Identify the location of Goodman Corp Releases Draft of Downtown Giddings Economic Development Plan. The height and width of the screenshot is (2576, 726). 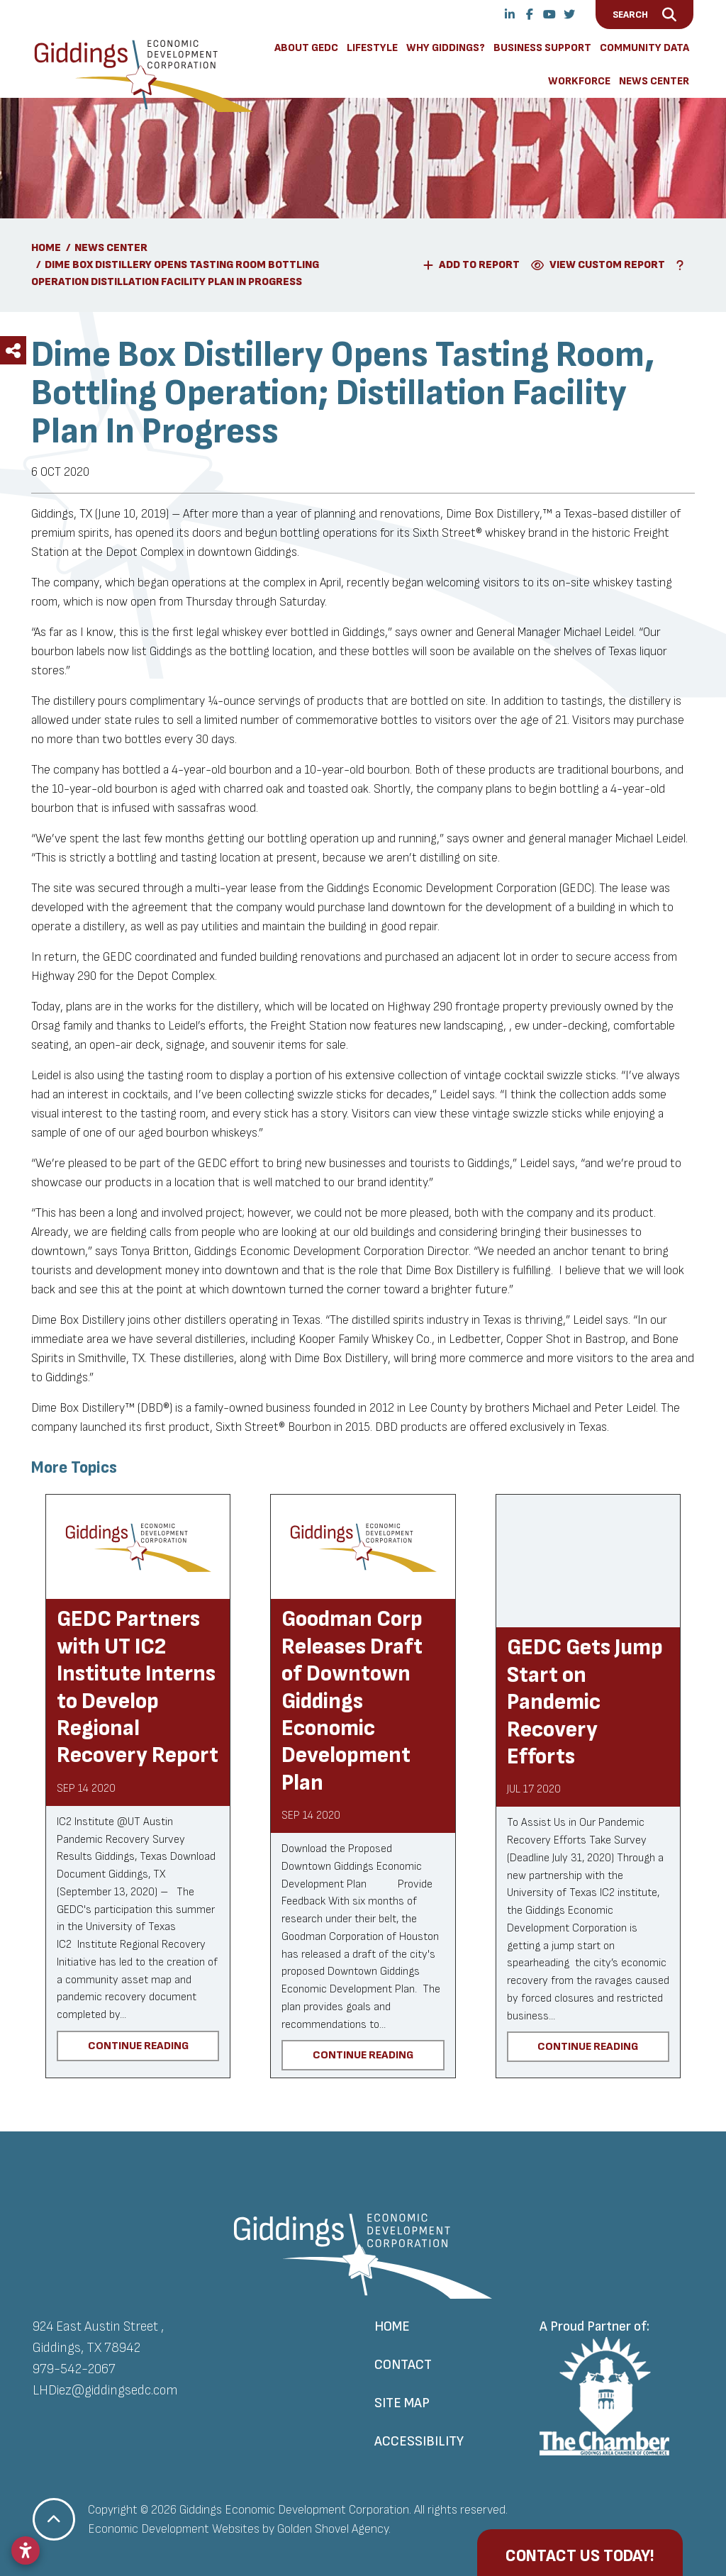
(352, 1700).